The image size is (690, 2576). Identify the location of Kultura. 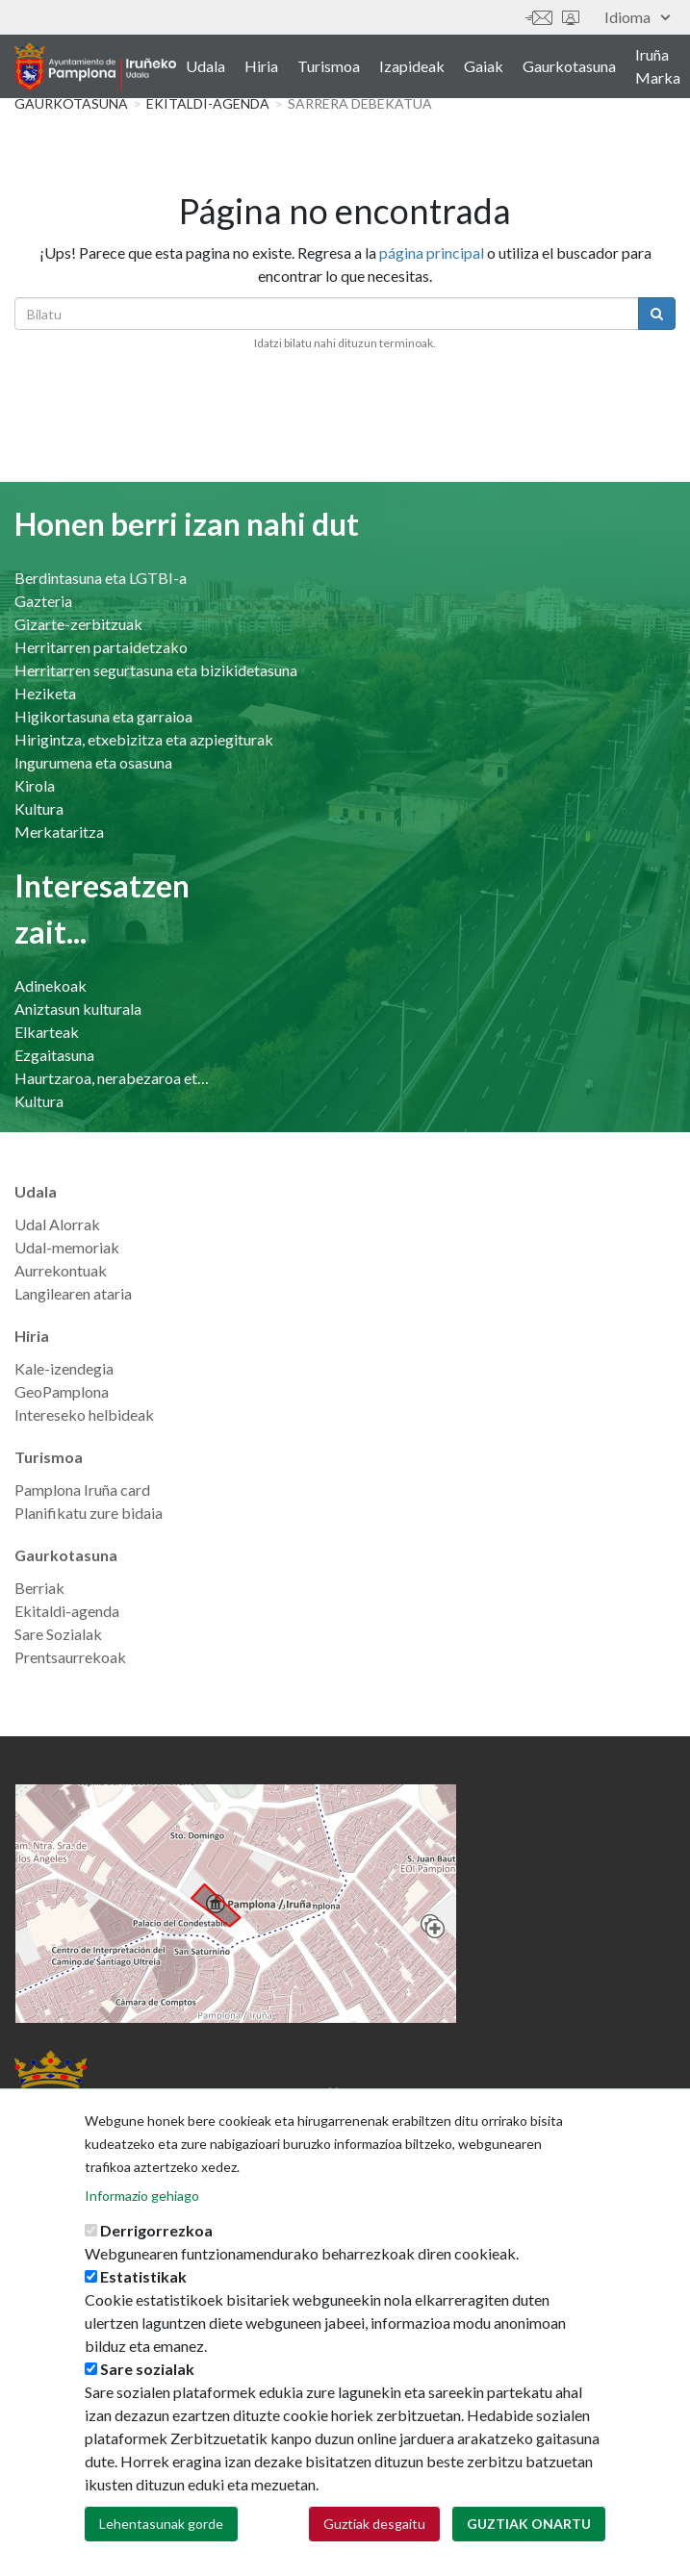
(39, 808).